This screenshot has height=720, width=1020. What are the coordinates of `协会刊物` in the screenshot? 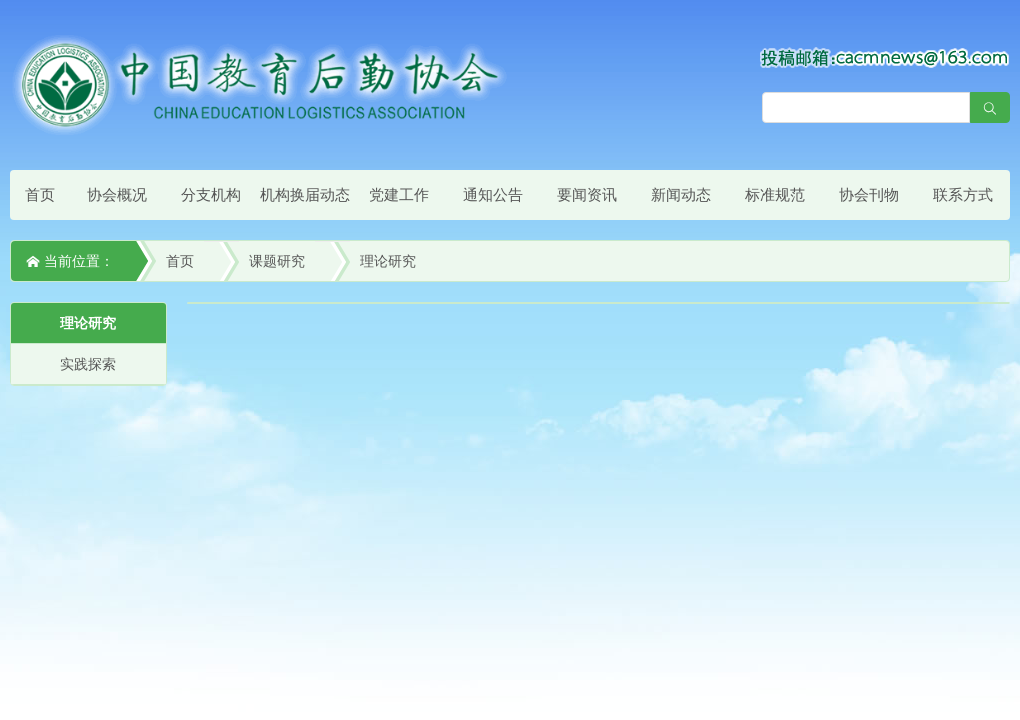 It's located at (869, 194).